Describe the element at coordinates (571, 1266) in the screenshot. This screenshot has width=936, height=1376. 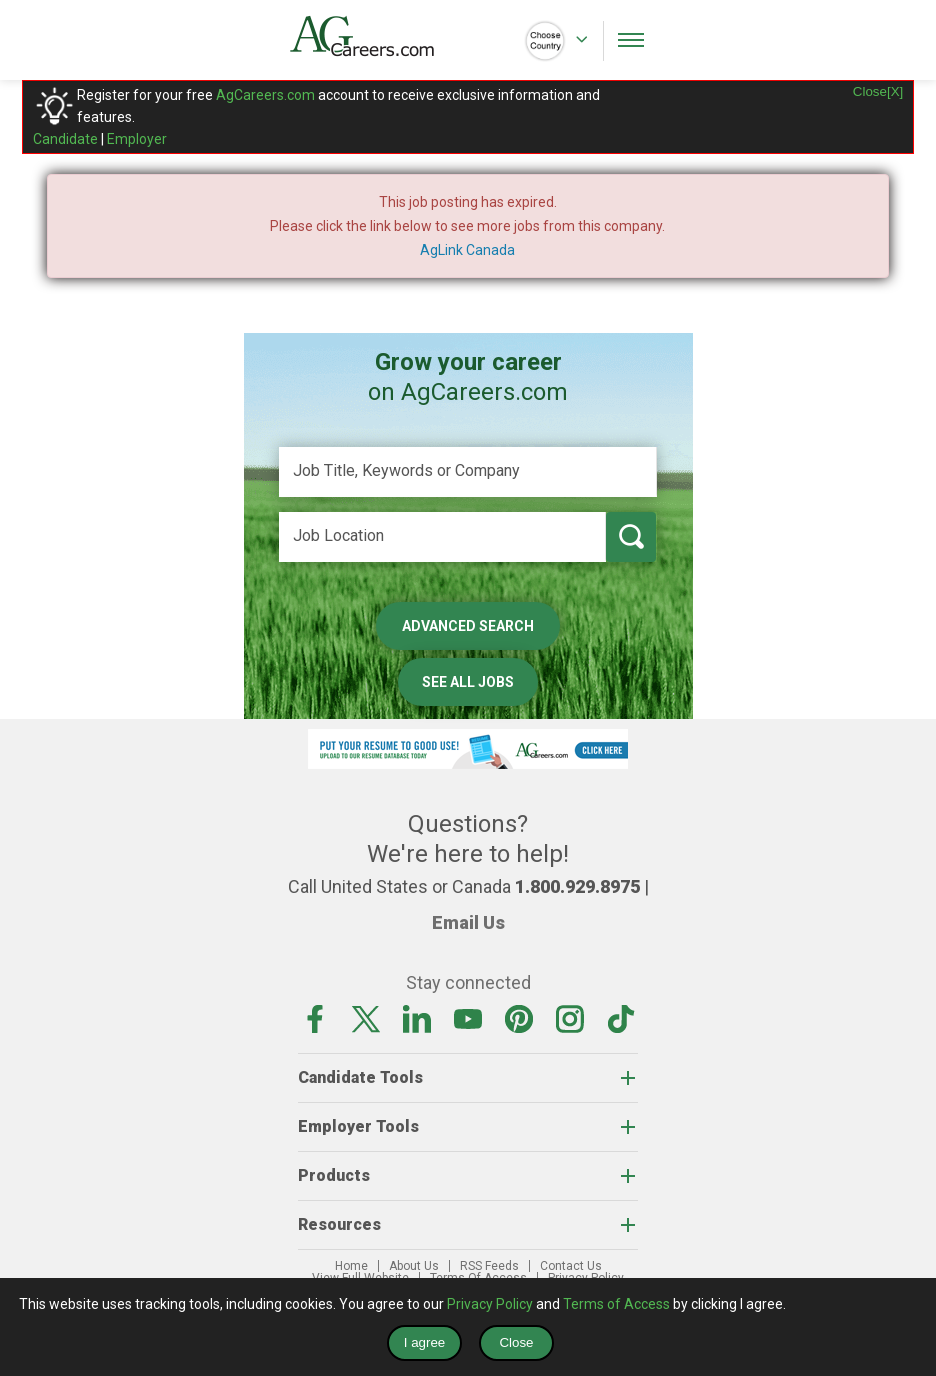
I see `Contact Us` at that location.